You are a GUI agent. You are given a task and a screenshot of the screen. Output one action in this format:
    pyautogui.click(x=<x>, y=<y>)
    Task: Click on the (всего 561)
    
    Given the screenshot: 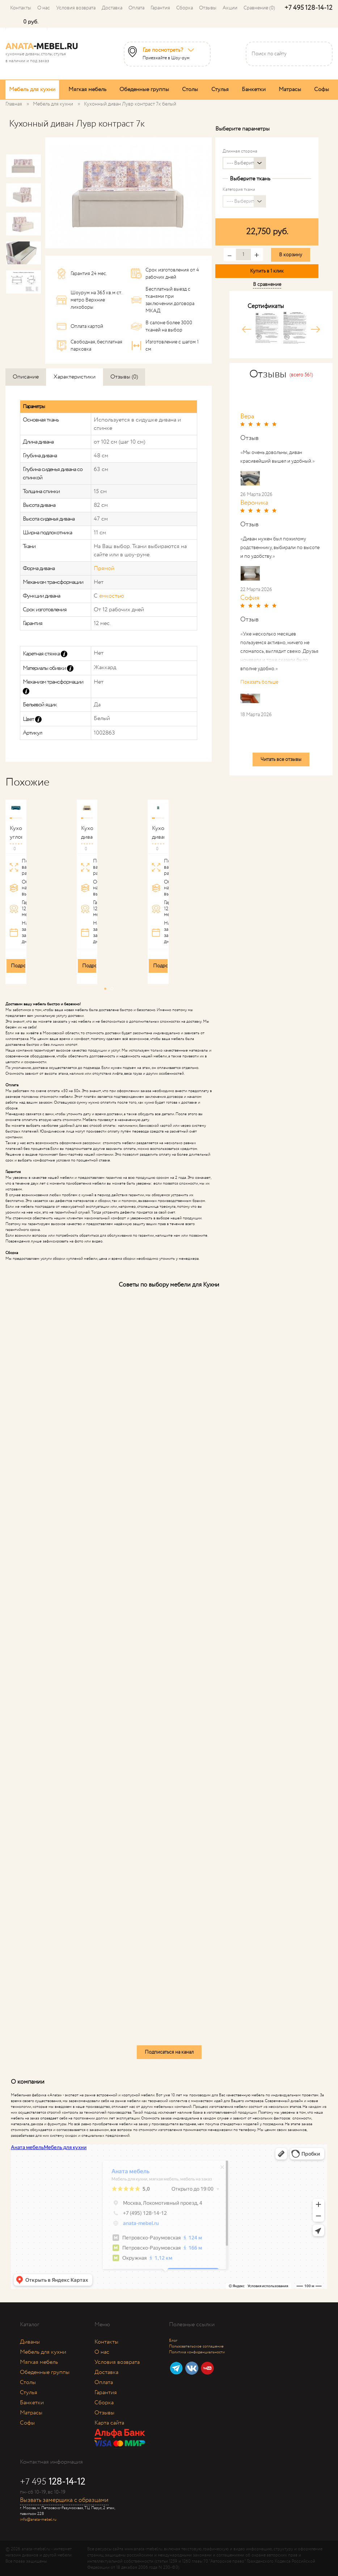 What is the action you would take?
    pyautogui.click(x=301, y=374)
    